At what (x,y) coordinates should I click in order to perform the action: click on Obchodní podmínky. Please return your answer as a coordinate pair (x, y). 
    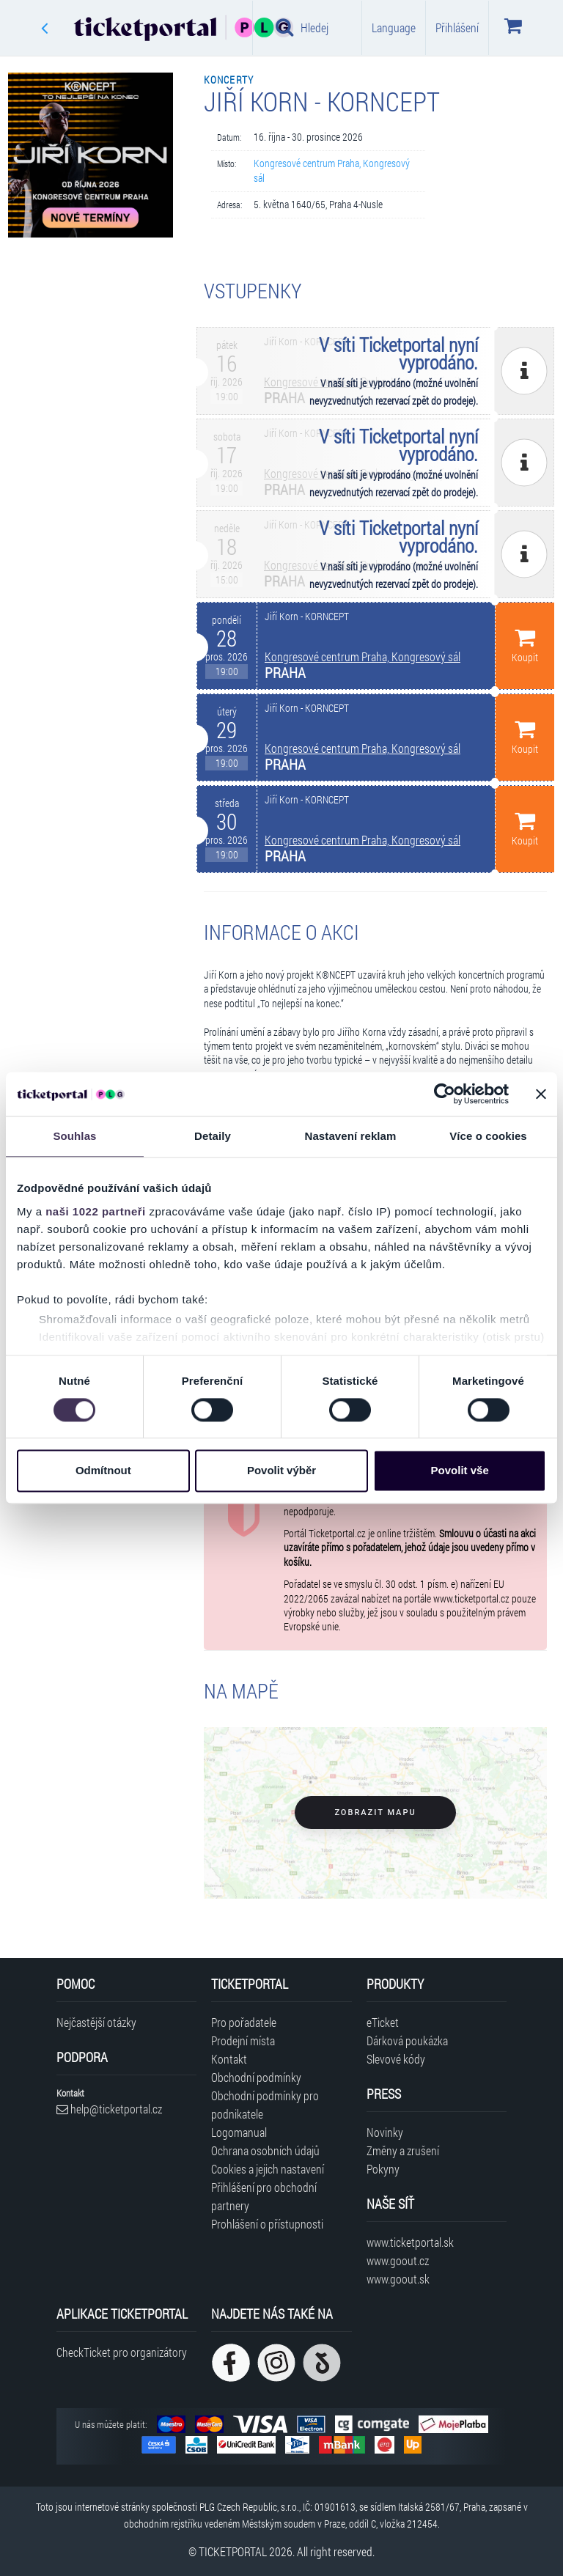
    Looking at the image, I should click on (256, 2077).